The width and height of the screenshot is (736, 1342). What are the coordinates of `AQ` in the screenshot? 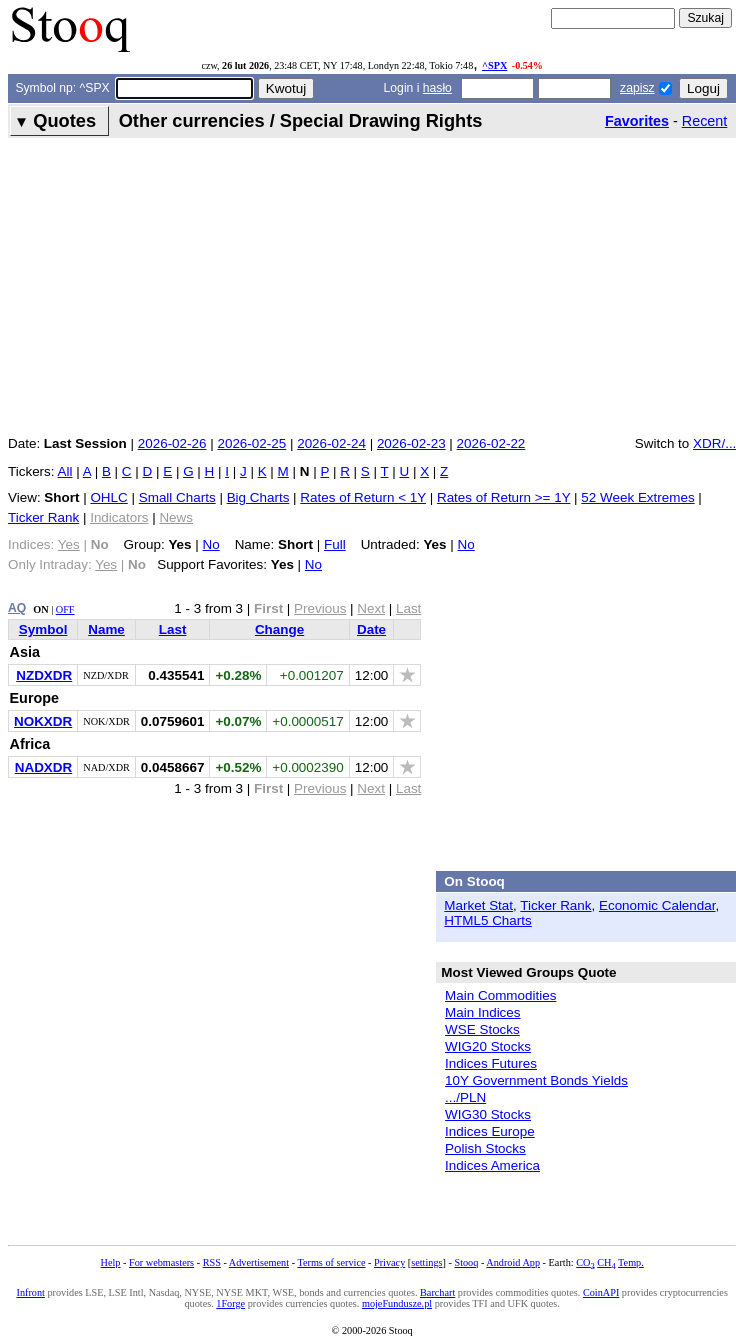 It's located at (17, 608).